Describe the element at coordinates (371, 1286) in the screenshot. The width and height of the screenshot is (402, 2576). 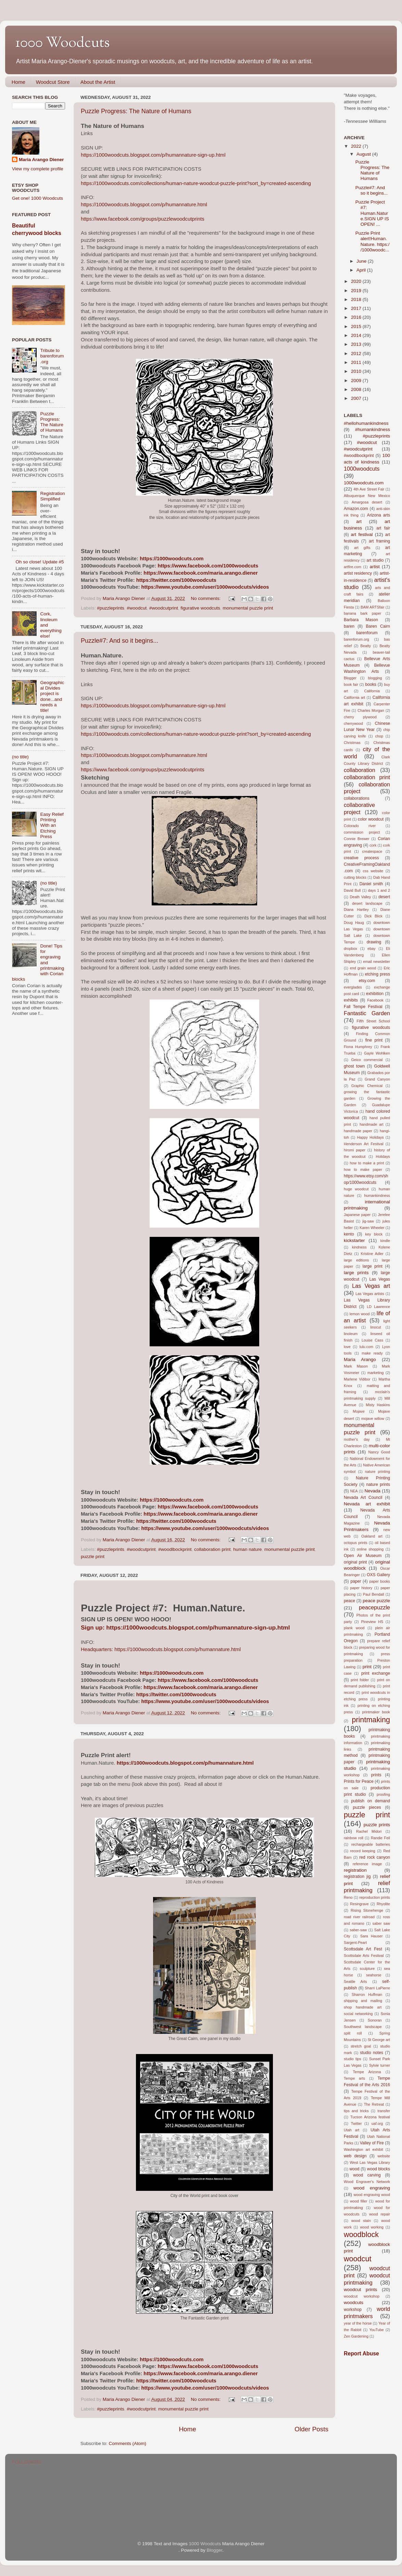
I see `Las Vegas art` at that location.